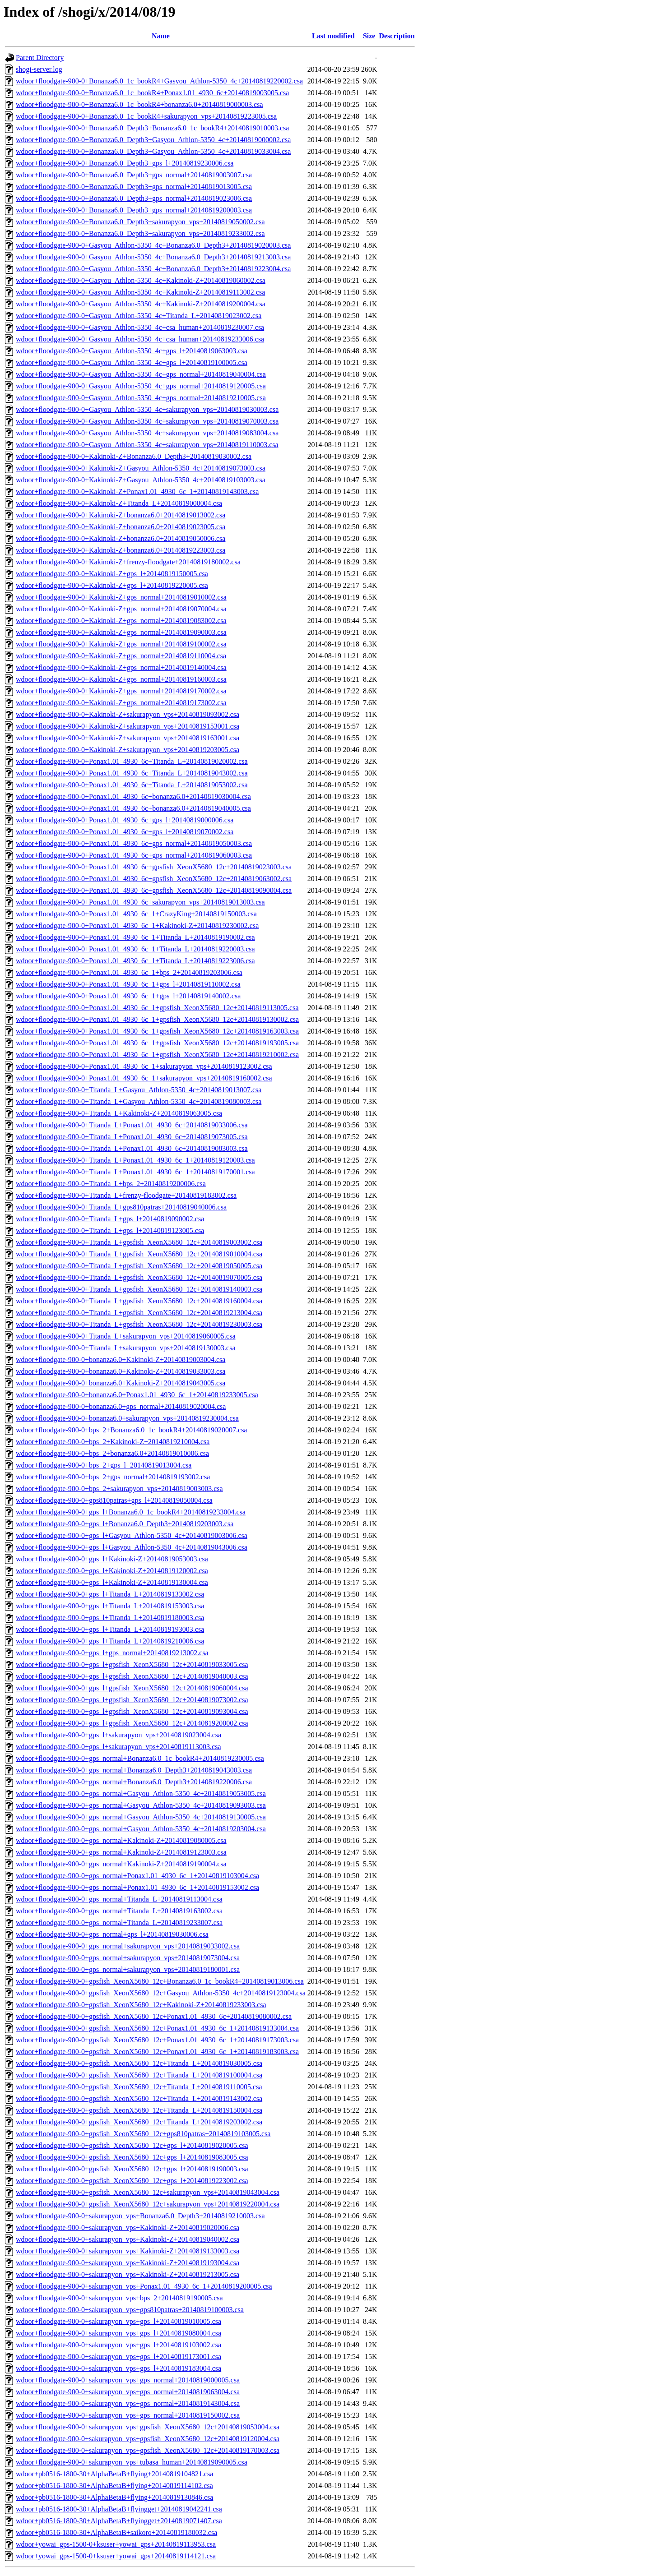  What do you see at coordinates (157, 1054) in the screenshot?
I see `wdoor+floodgate-900-0+Ponax1.01_4930_6c_1+gpsfish_XeonX5680_12c+20140819210002.csa` at bounding box center [157, 1054].